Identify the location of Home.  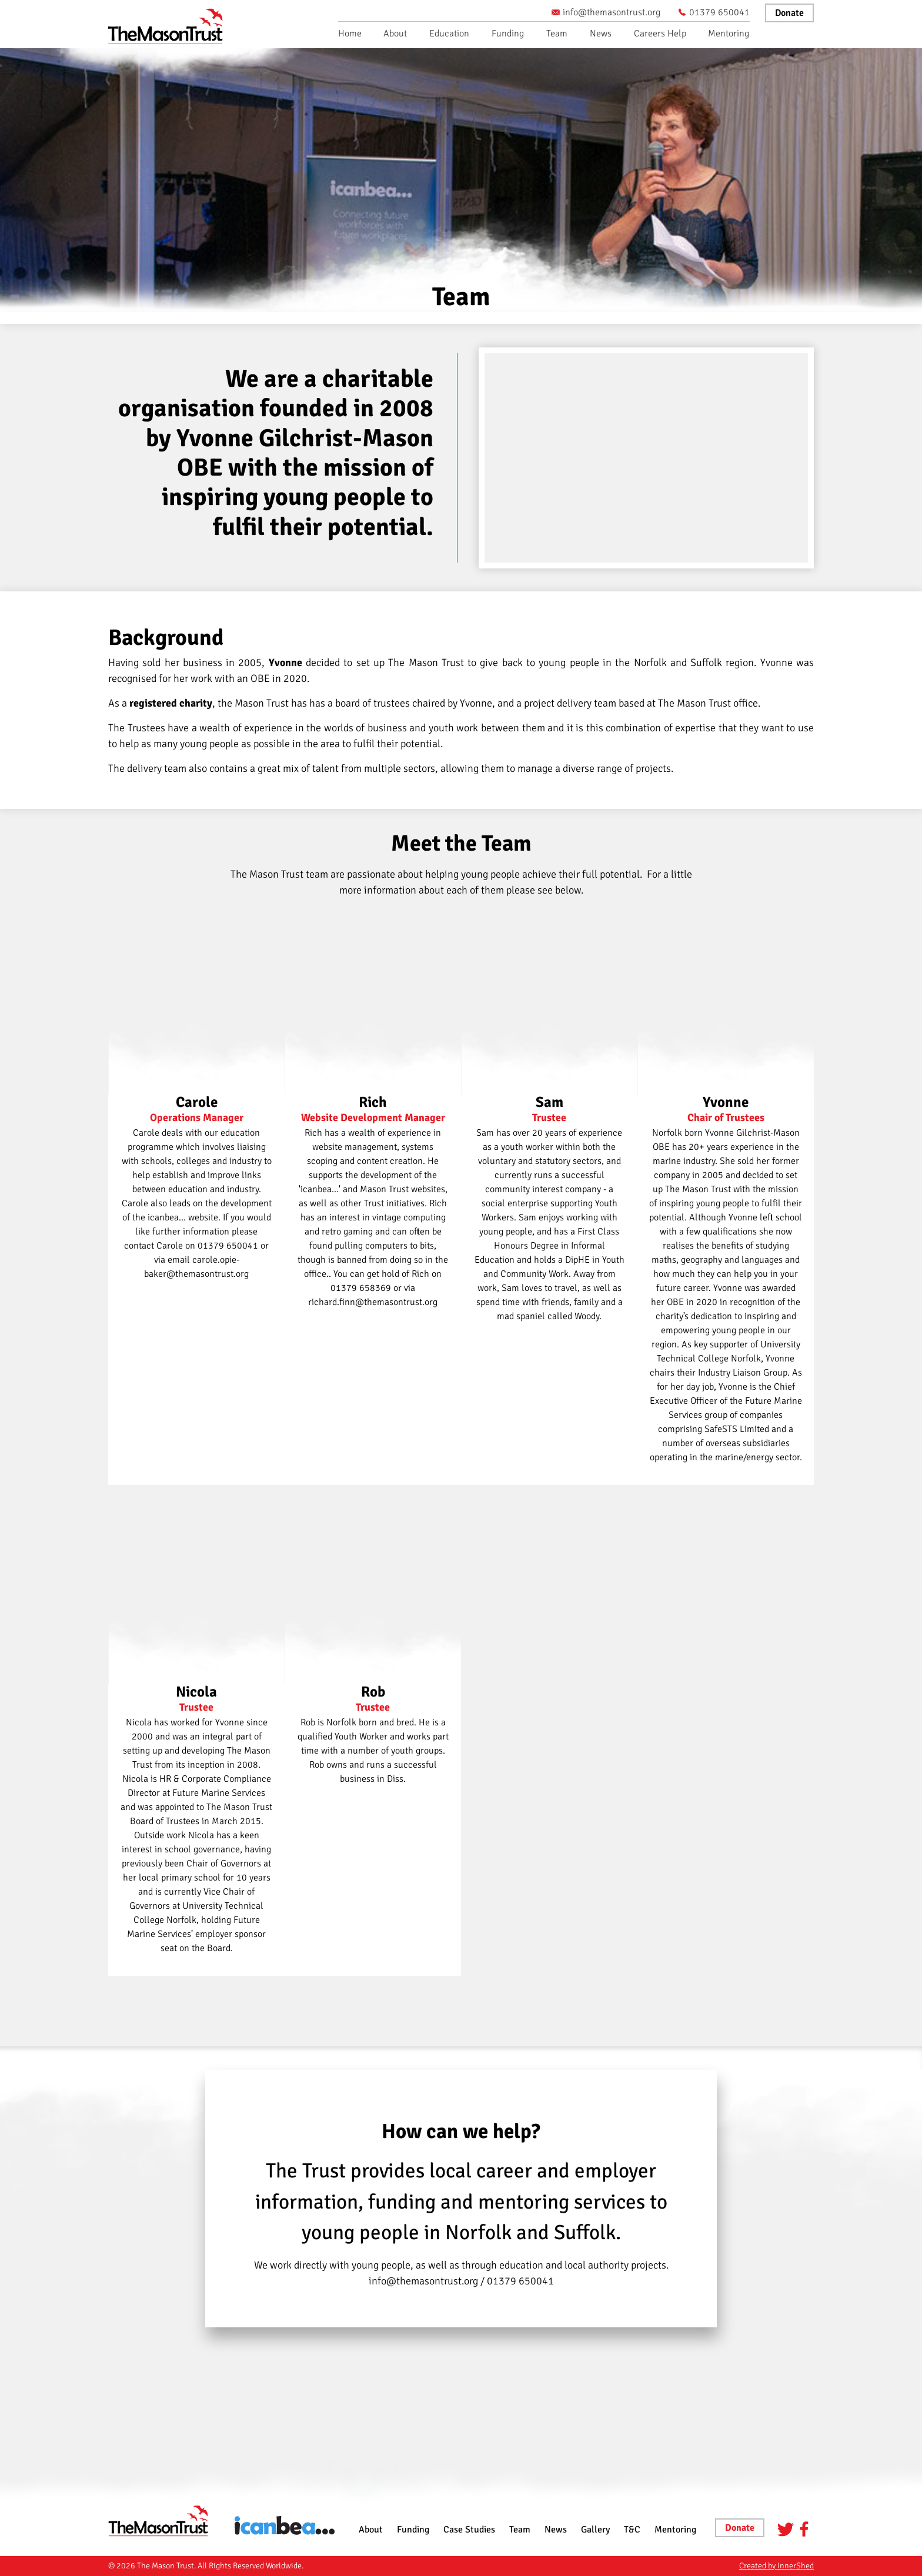
(350, 33).